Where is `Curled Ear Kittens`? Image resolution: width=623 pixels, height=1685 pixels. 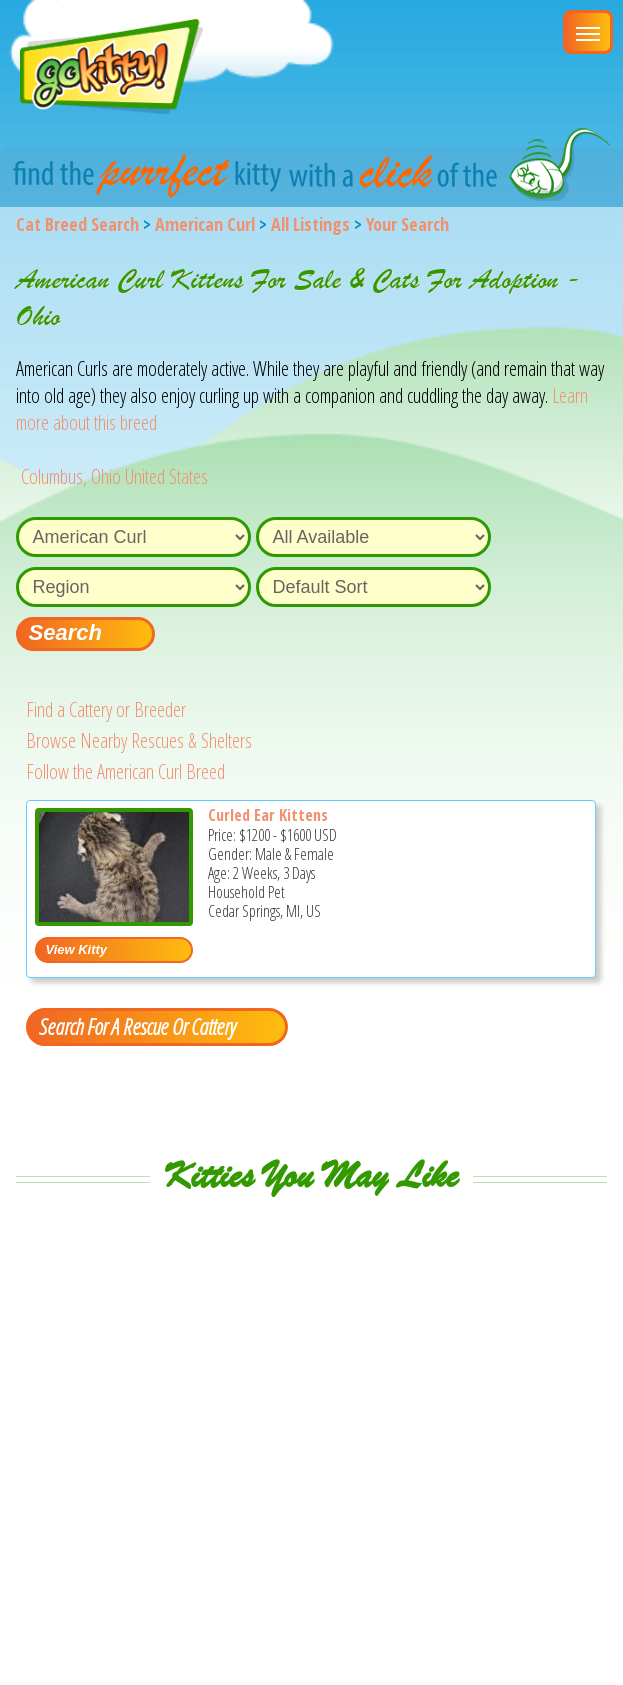
Curled Ear Kittens is located at coordinates (268, 815).